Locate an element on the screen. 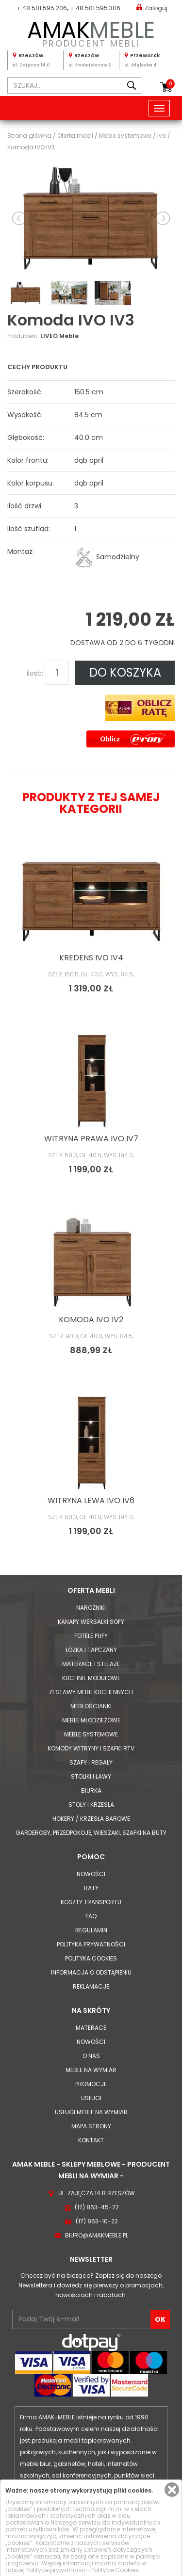 This screenshot has height=2576, width=182. PRODUCENT MEBLI is located at coordinates (91, 32).